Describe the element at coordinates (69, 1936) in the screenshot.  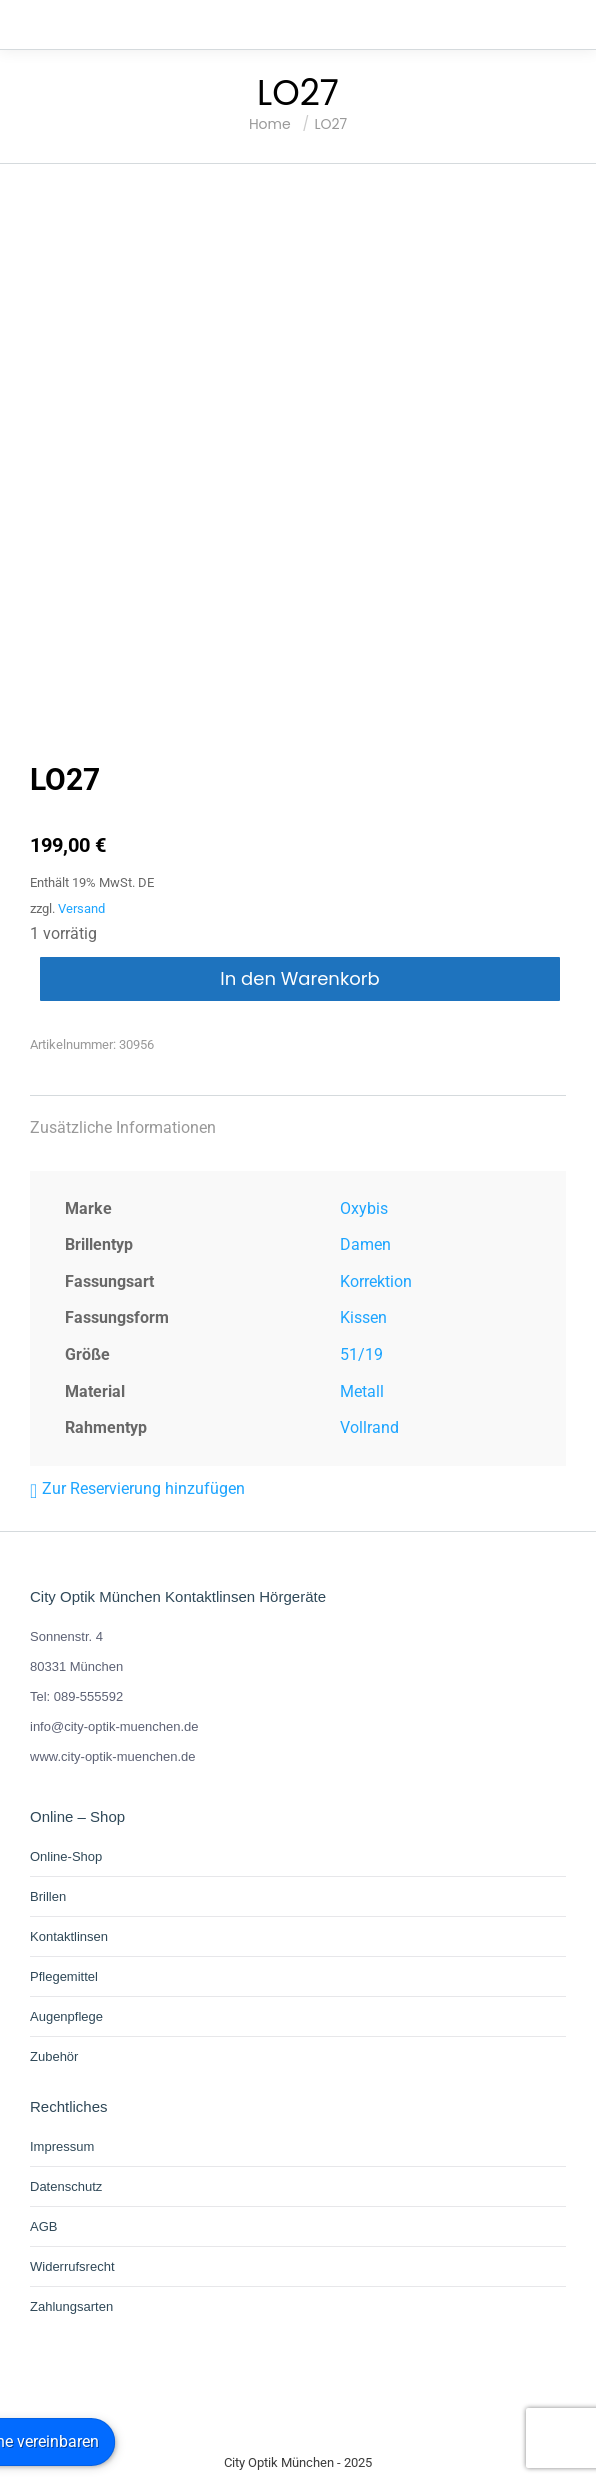
I see `Kontaktlinsen` at that location.